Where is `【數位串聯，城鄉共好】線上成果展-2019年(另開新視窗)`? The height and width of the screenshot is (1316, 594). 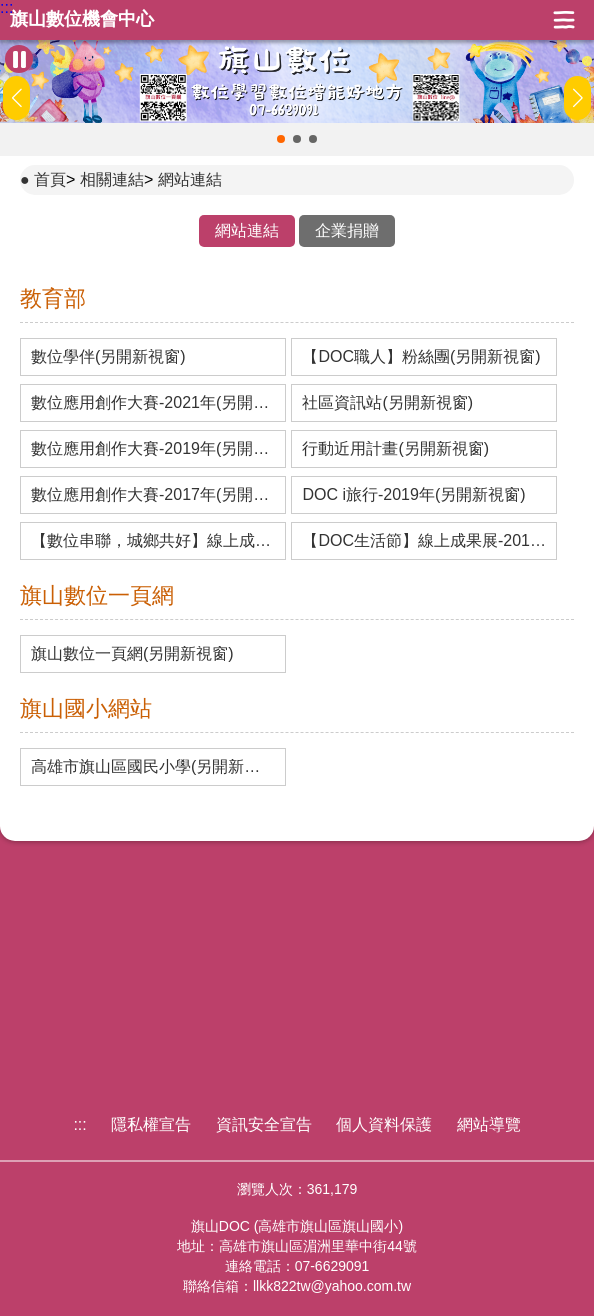
【數位串聯，城鄉共好】線上成果展-2019年(另開新視窗) is located at coordinates (153, 541).